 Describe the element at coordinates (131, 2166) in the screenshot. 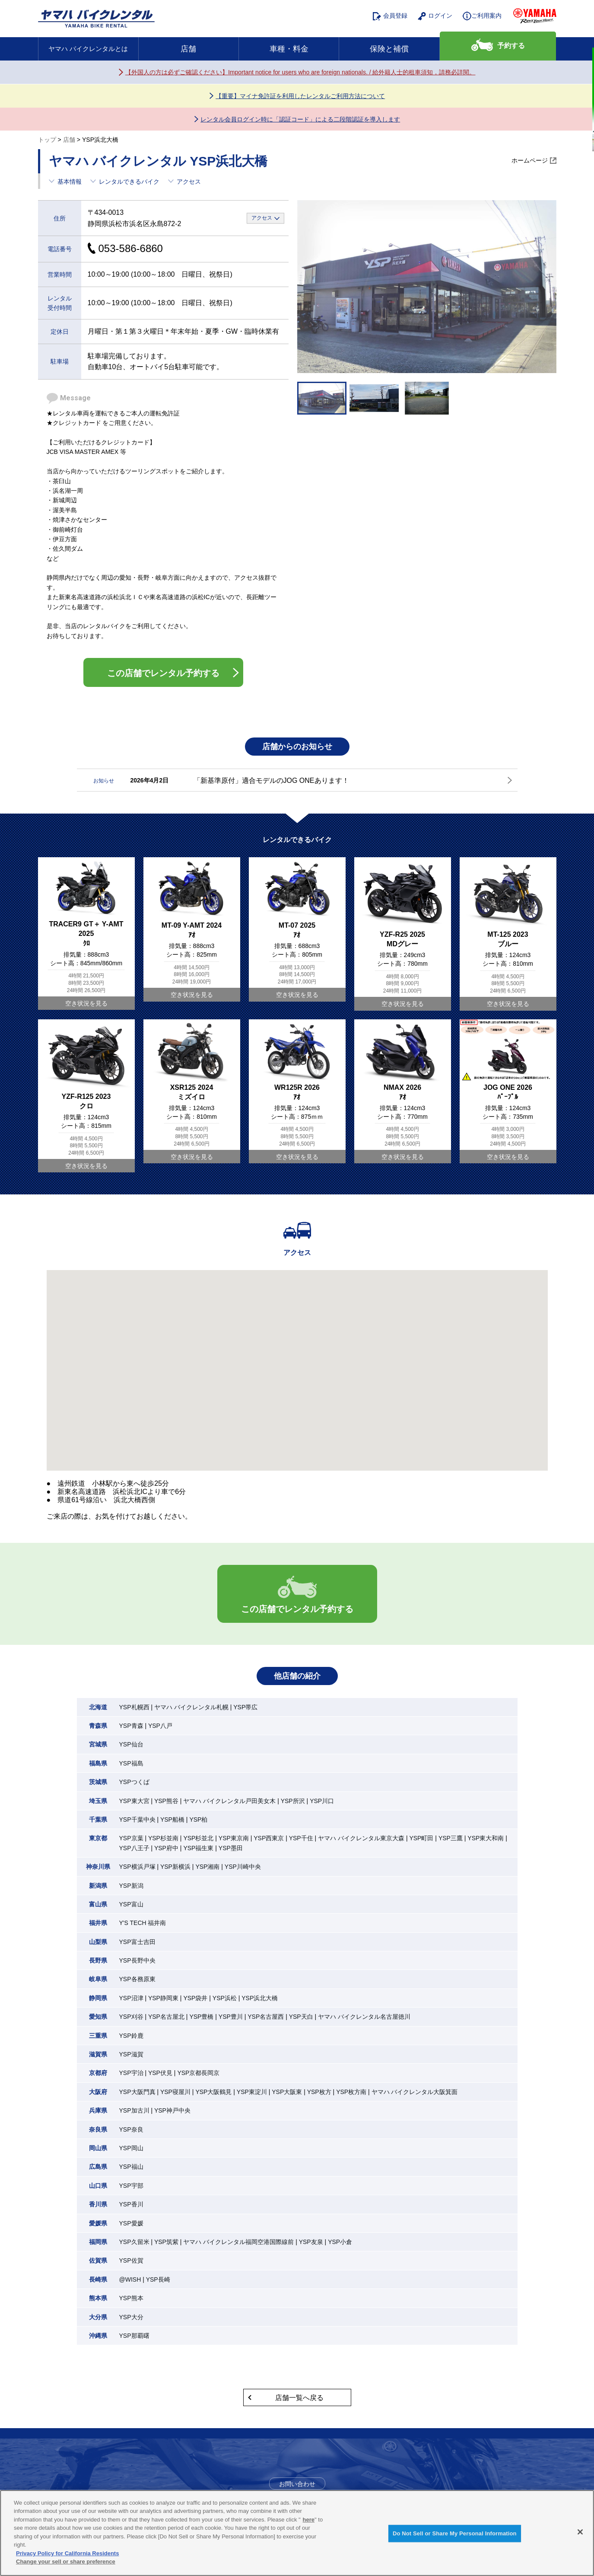

I see `YSP福山` at that location.